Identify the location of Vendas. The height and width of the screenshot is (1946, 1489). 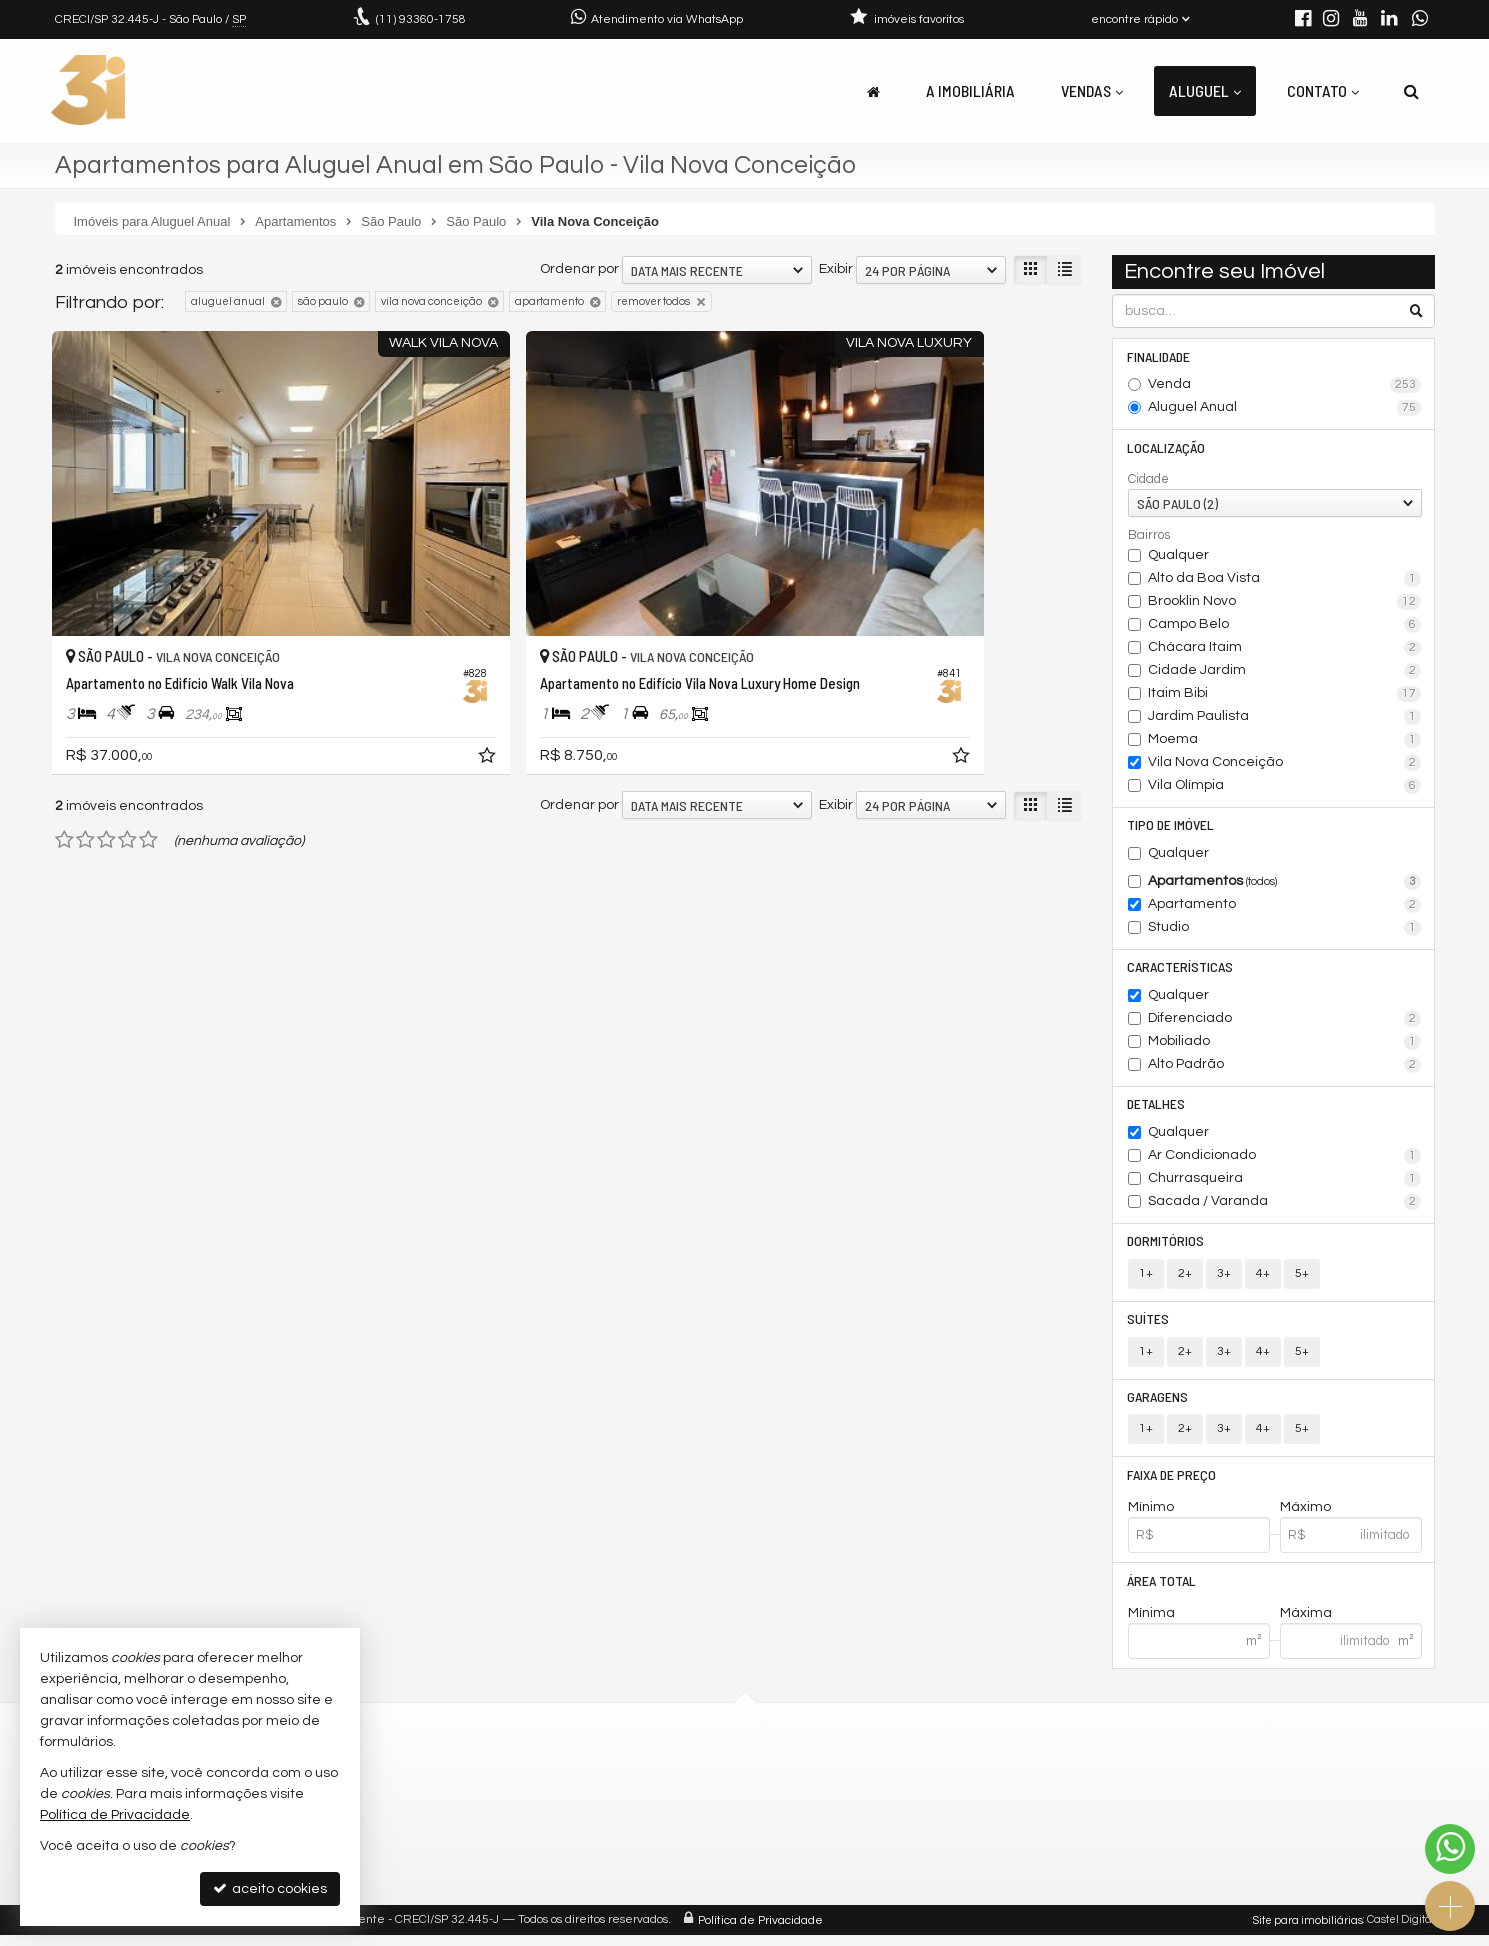
(1092, 90).